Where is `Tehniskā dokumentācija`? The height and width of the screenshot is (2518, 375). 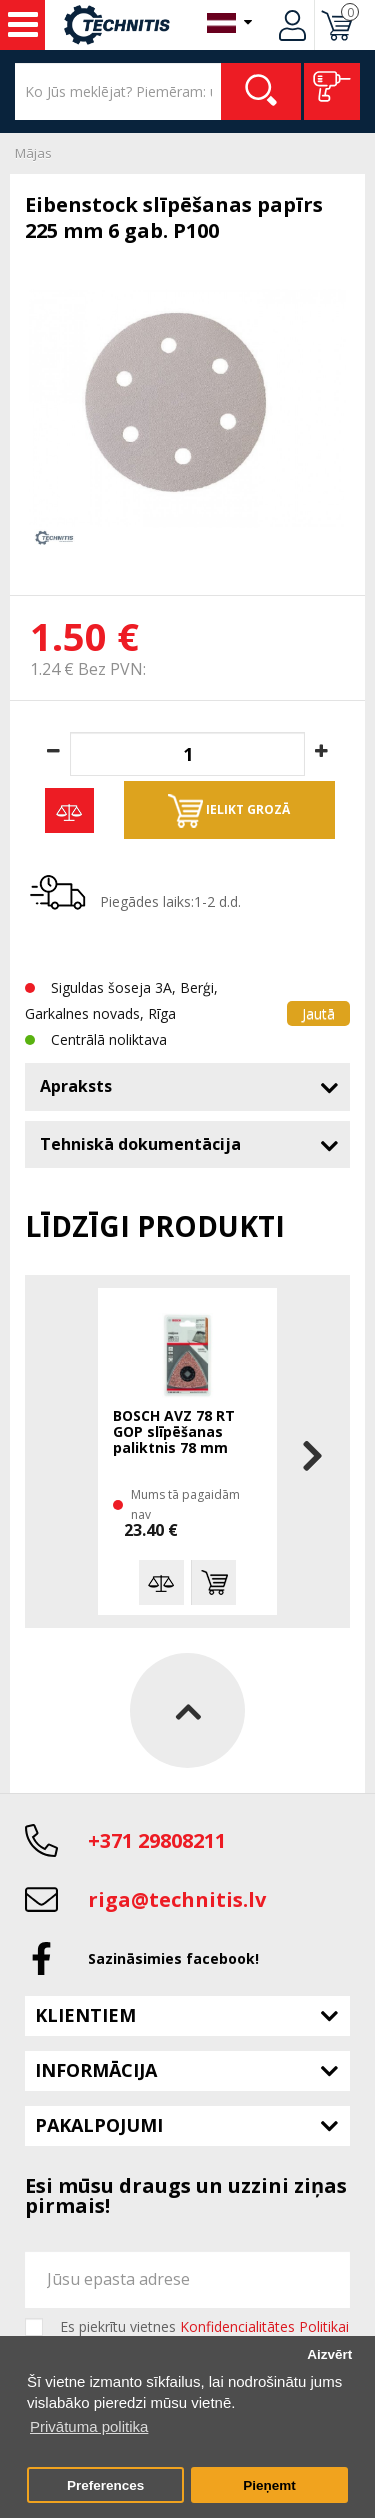
Tehniskā dokumentācija is located at coordinates (140, 1144).